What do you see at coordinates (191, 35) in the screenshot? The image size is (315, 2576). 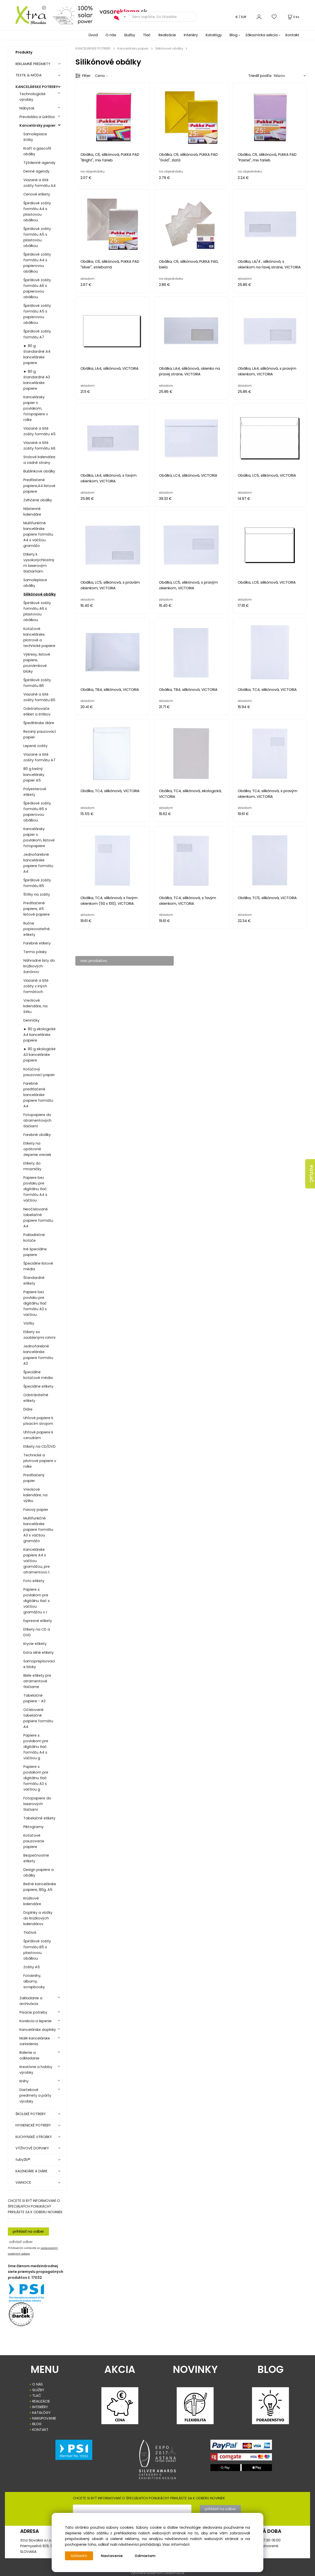 I see `Interiéry` at bounding box center [191, 35].